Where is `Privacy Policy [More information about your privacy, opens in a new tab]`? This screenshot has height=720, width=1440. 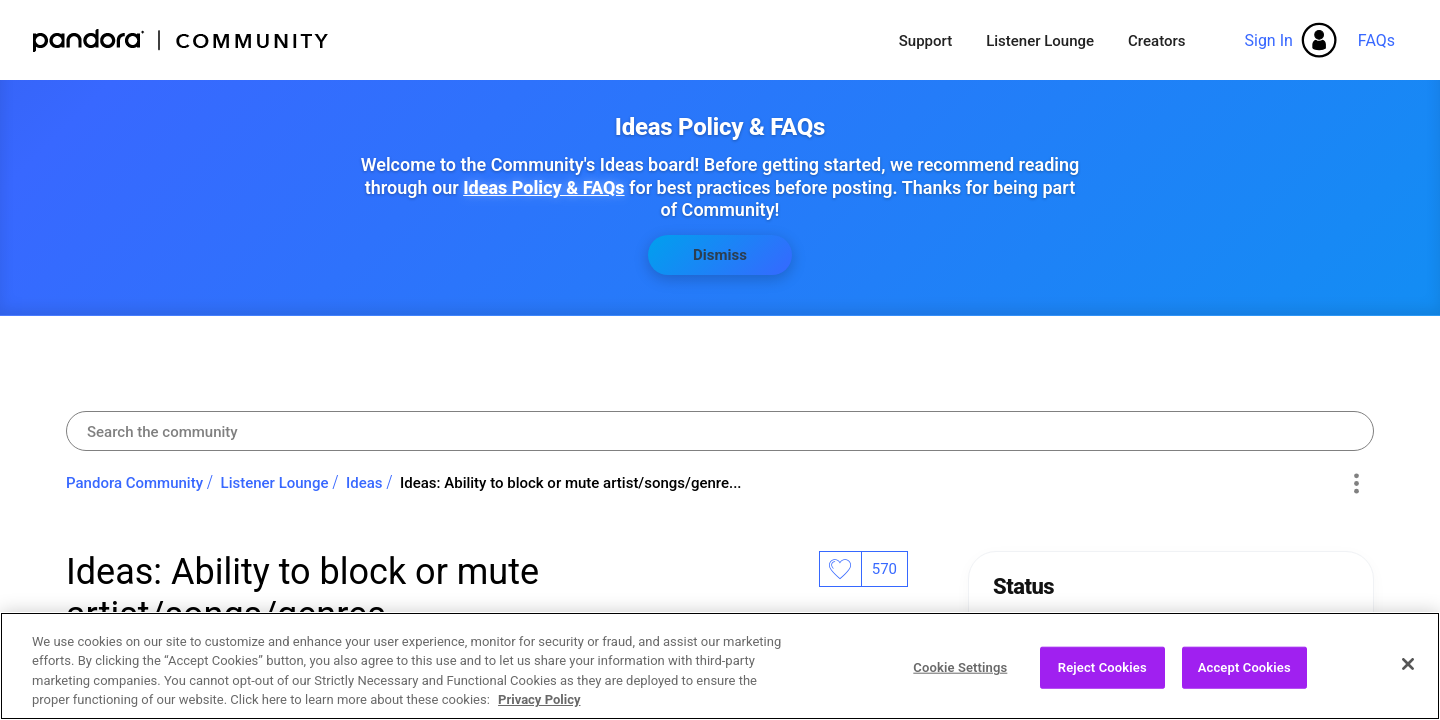 Privacy Policy [More information about your privacy, opens in a new tab] is located at coordinates (539, 708).